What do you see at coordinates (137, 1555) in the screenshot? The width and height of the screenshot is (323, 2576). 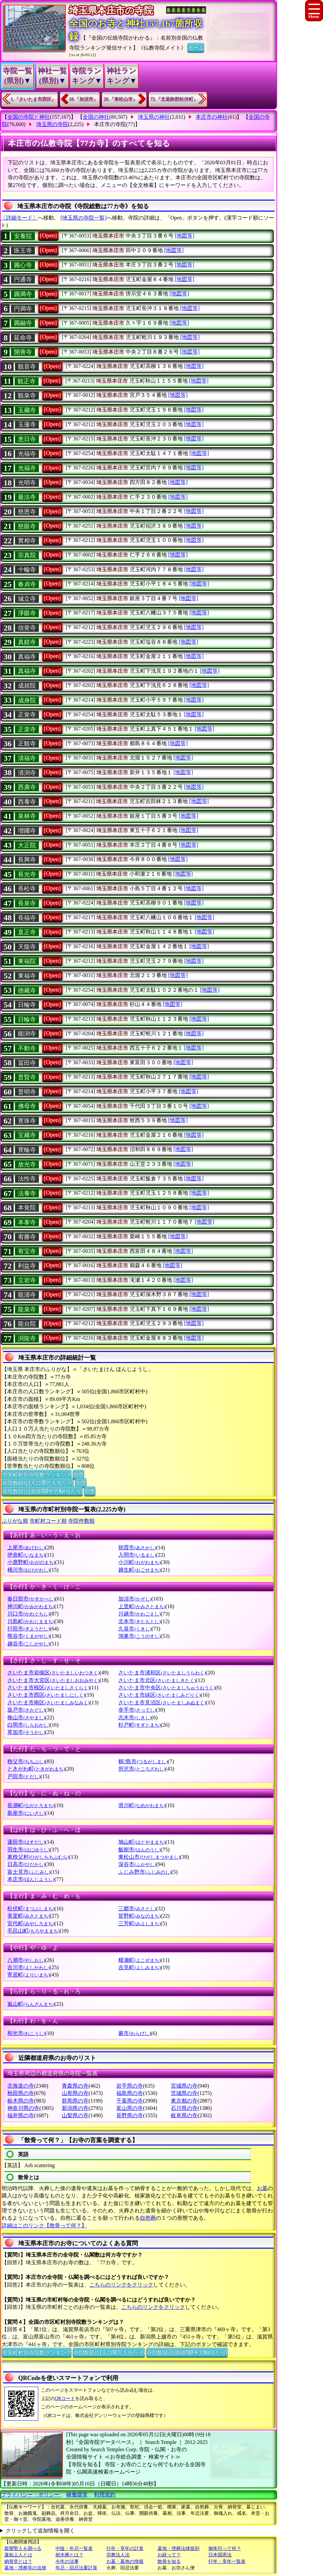 I see `入間市` at bounding box center [137, 1555].